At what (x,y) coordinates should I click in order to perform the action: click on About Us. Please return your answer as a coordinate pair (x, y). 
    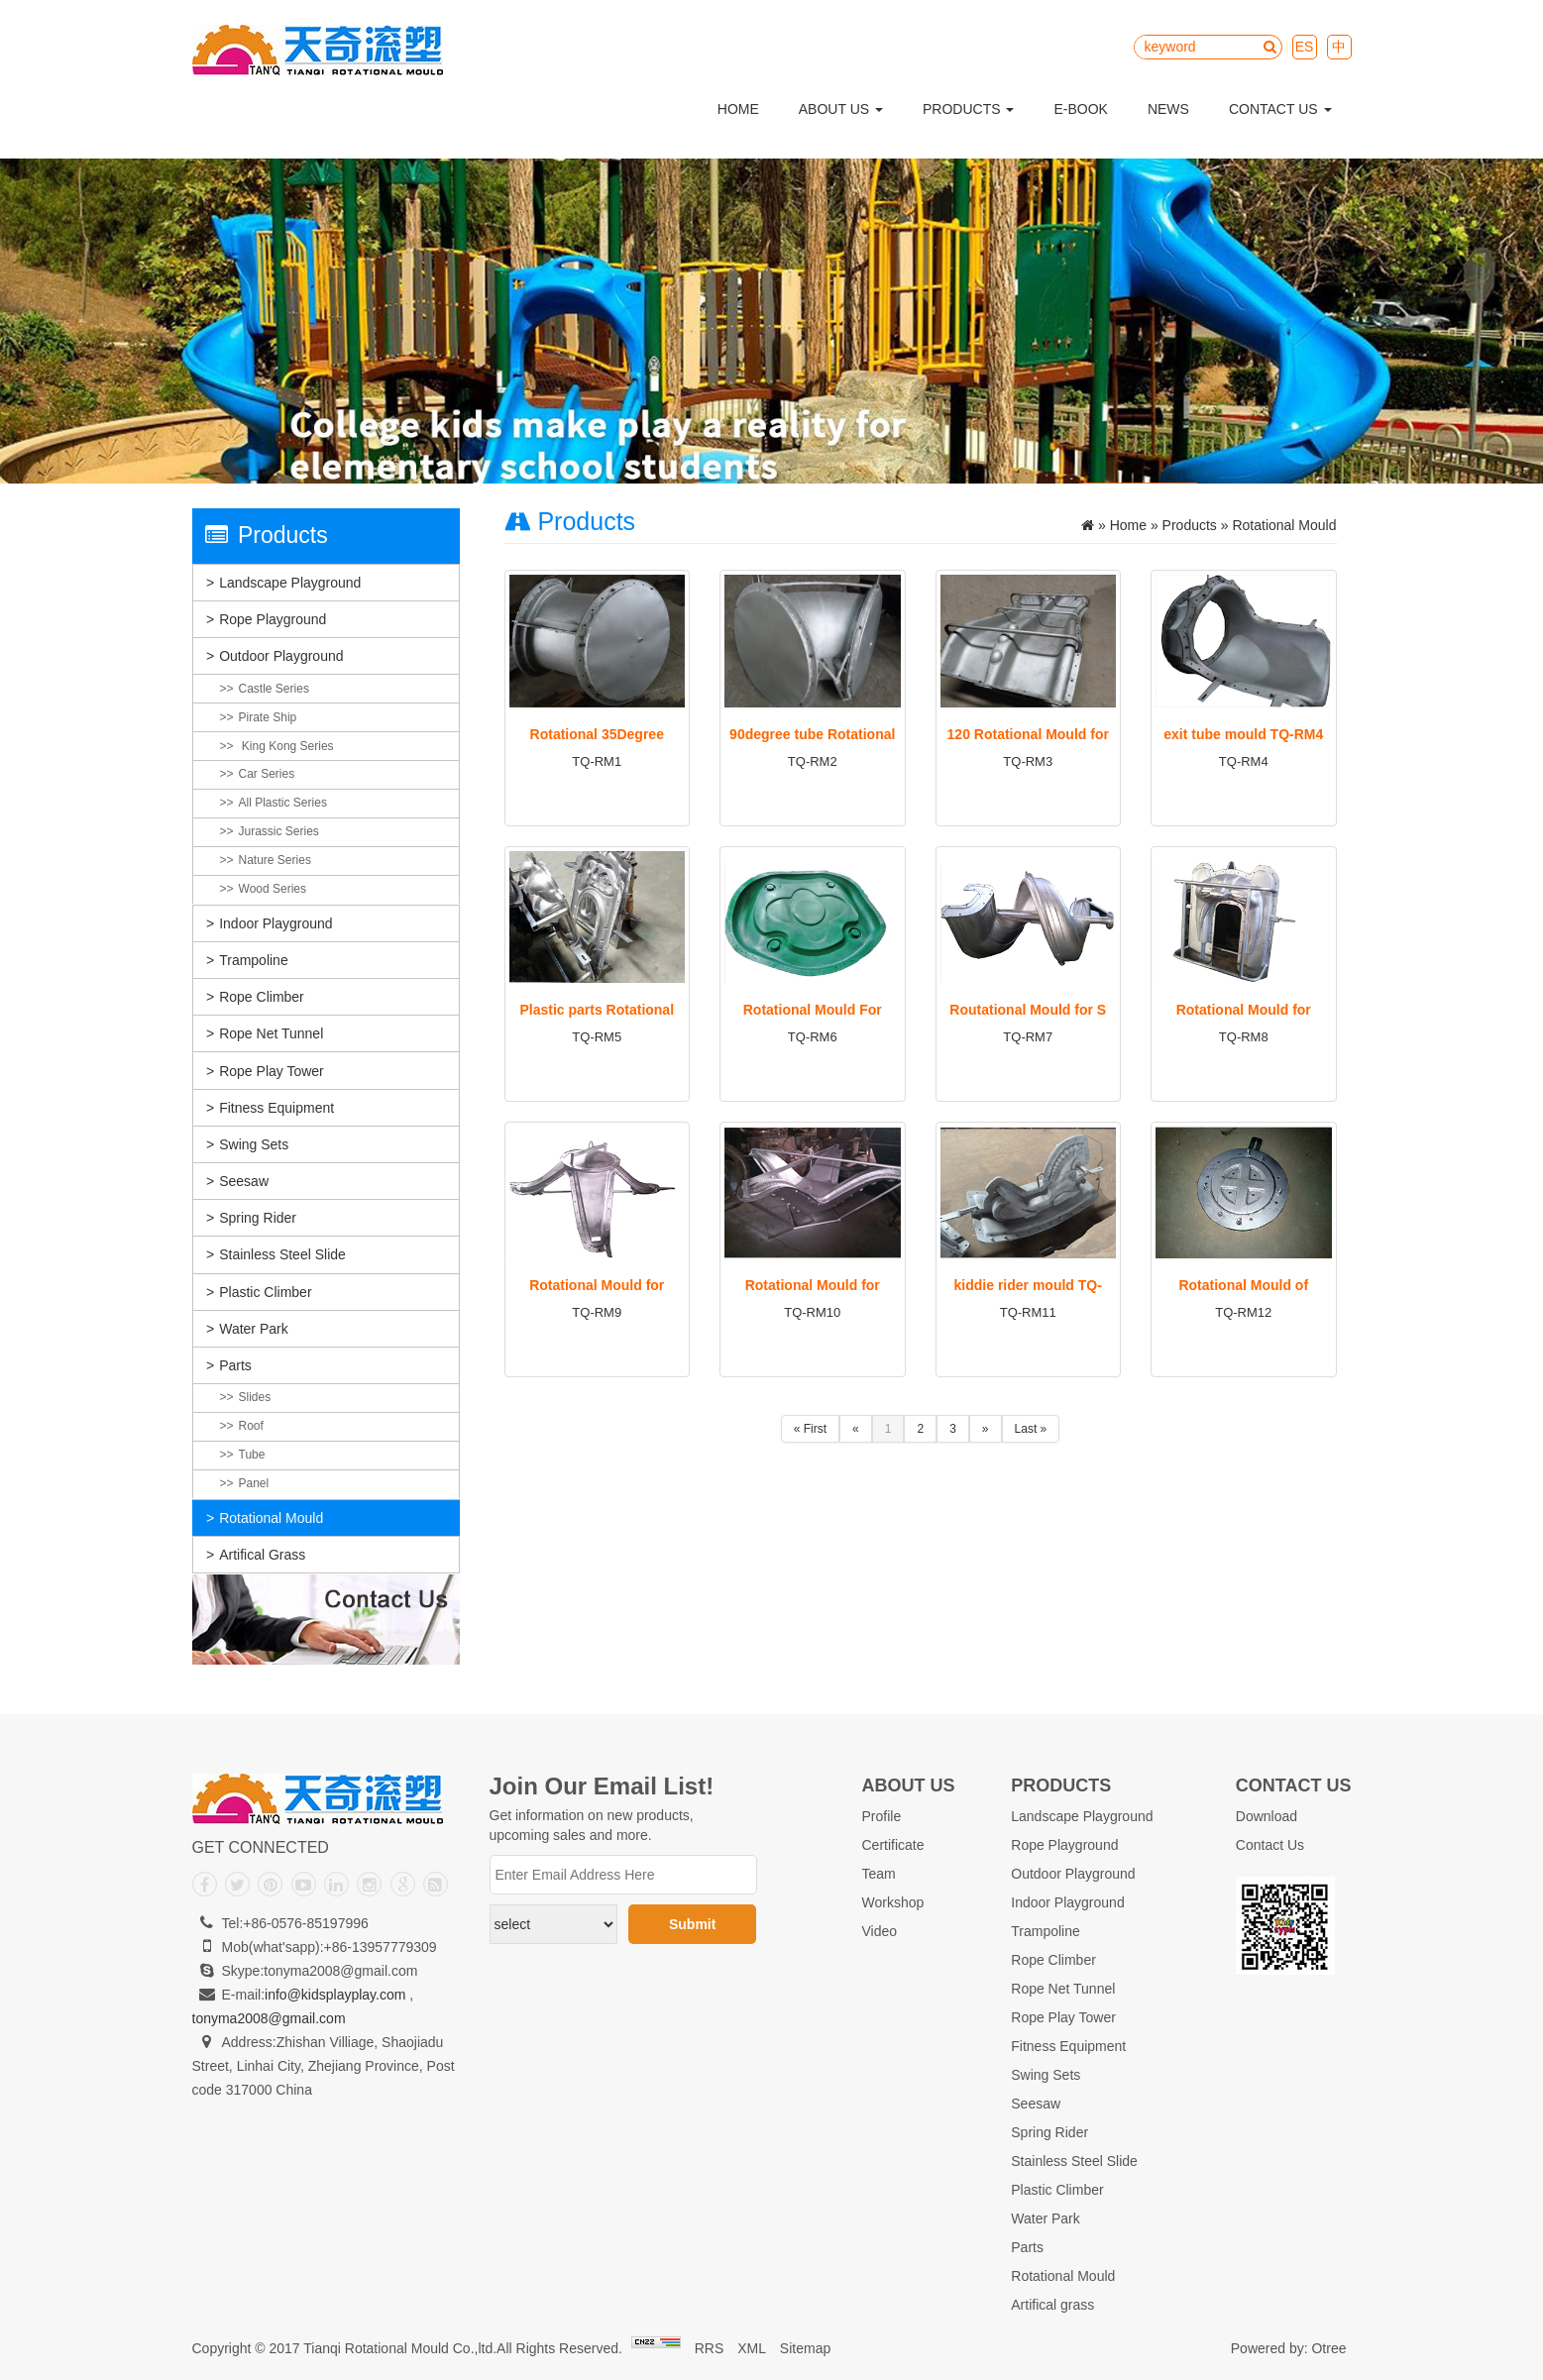
    Looking at the image, I should click on (841, 109).